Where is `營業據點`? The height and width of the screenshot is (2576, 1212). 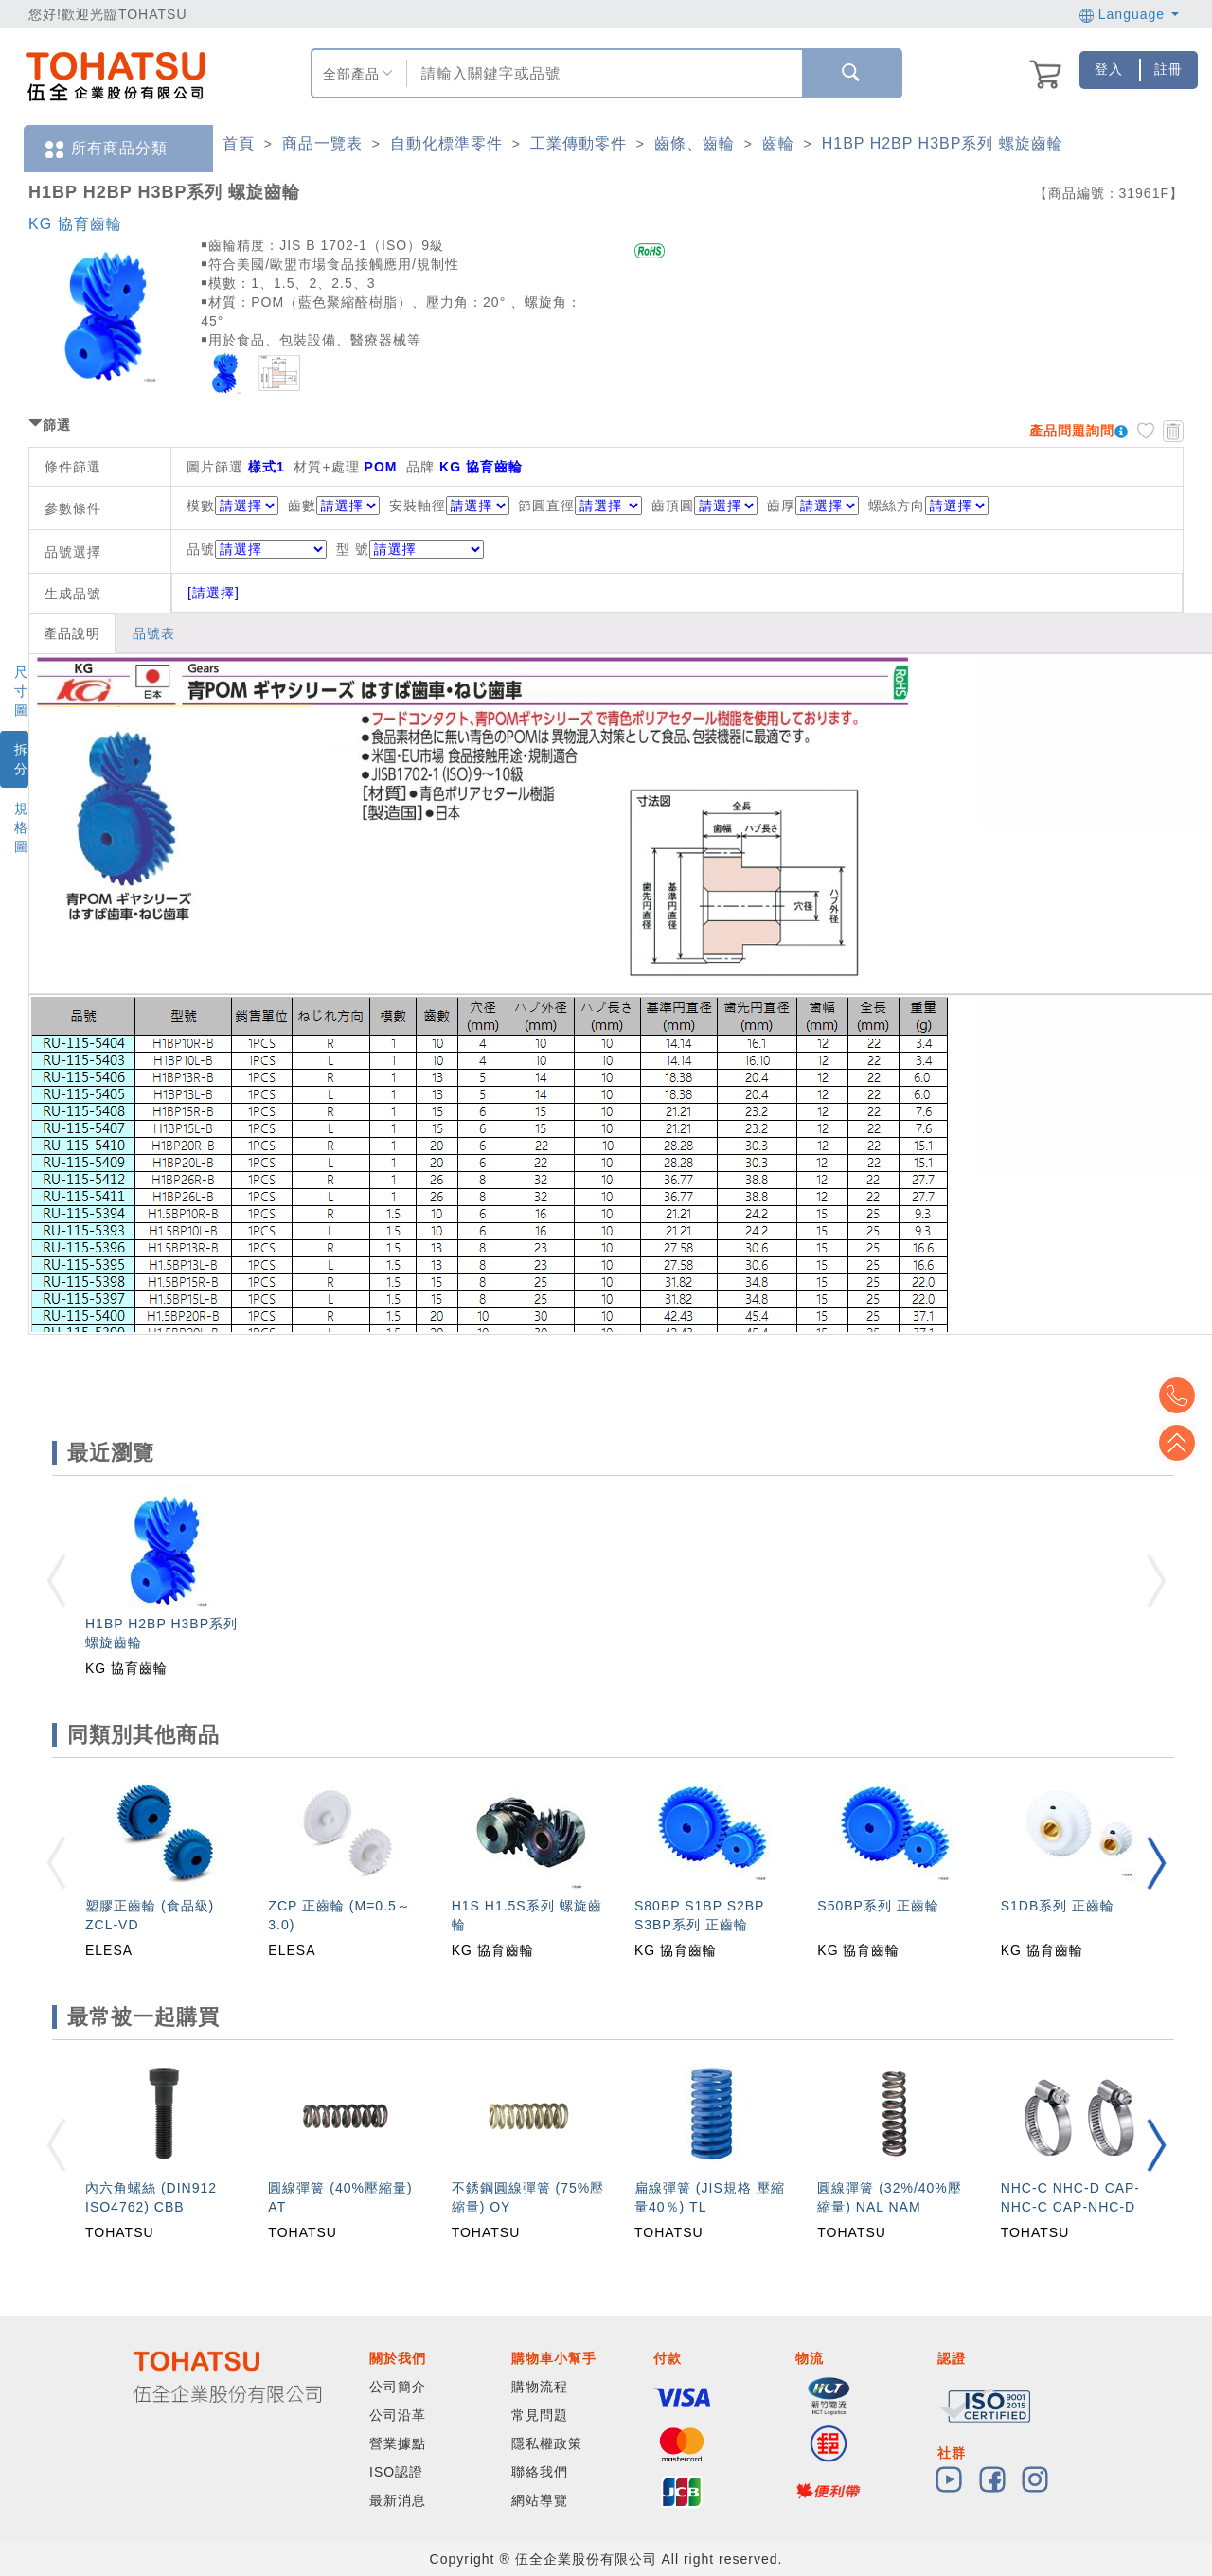 營業據點 is located at coordinates (397, 2443).